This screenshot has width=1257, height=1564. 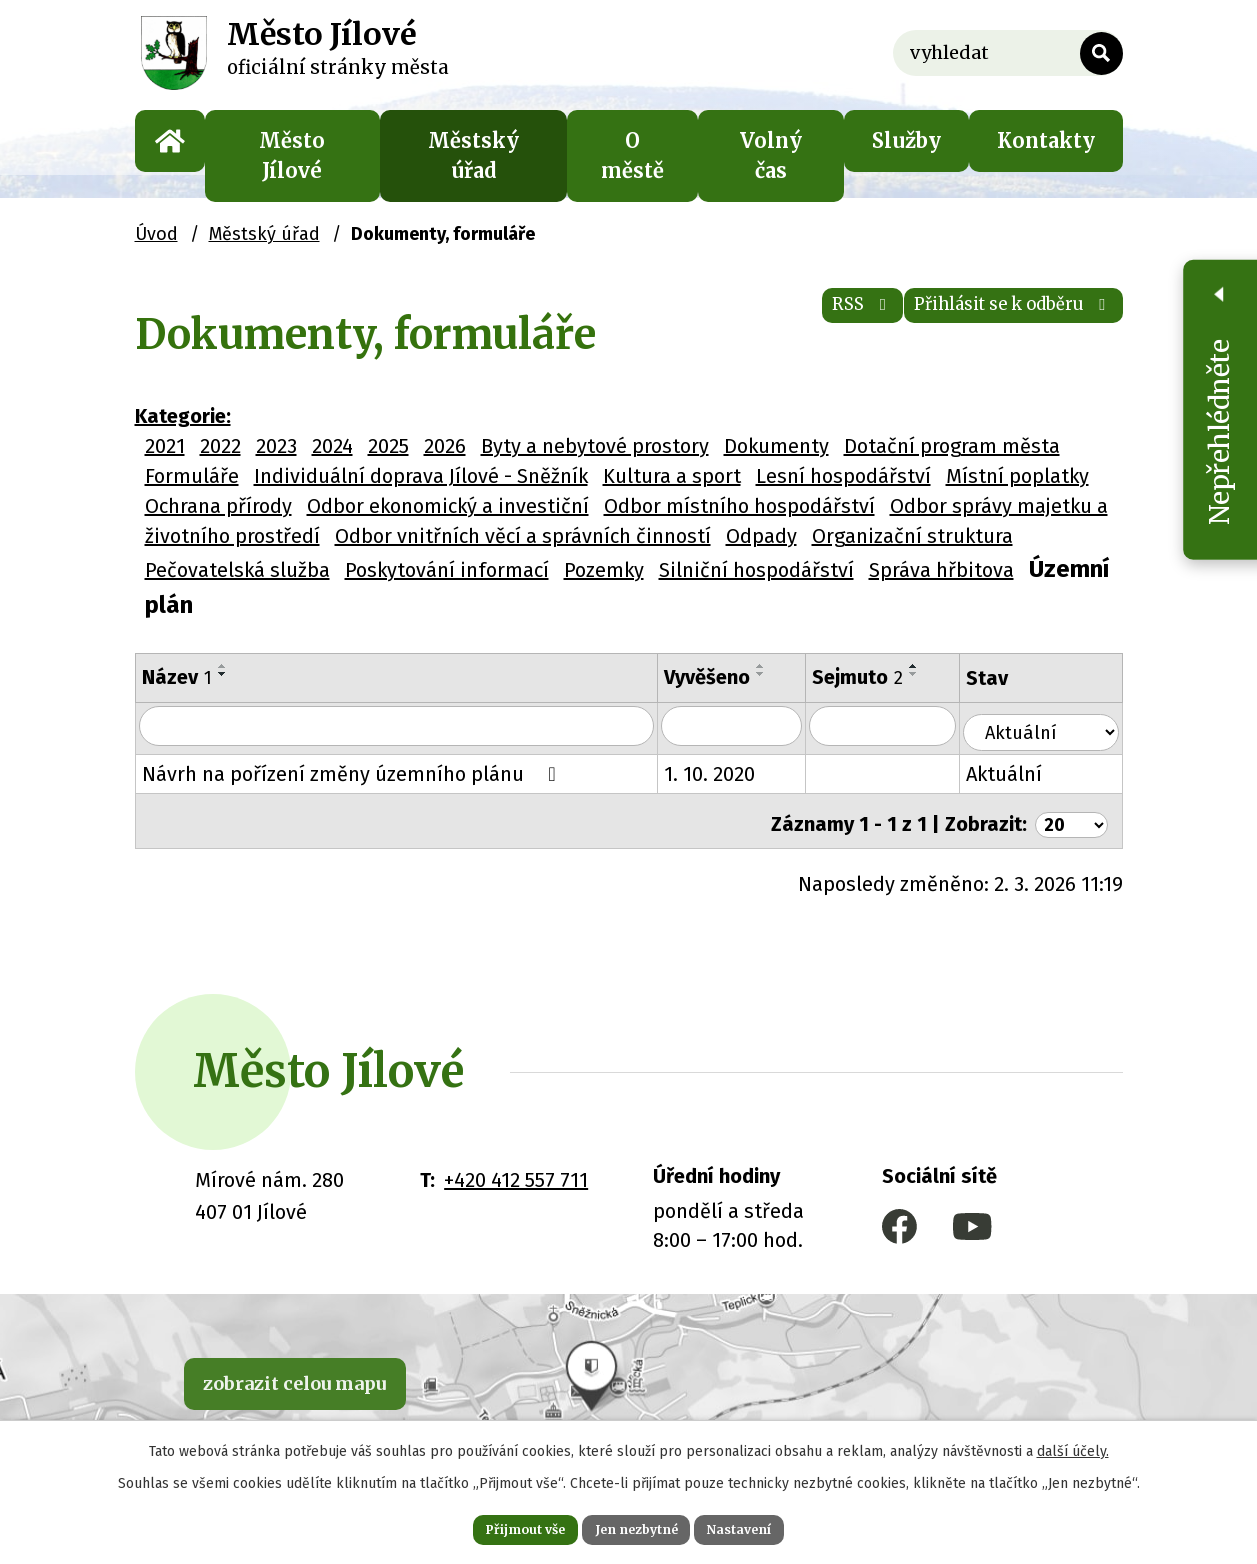 I want to click on [Seřadit podle Název vzestupně], so click(x=223, y=666).